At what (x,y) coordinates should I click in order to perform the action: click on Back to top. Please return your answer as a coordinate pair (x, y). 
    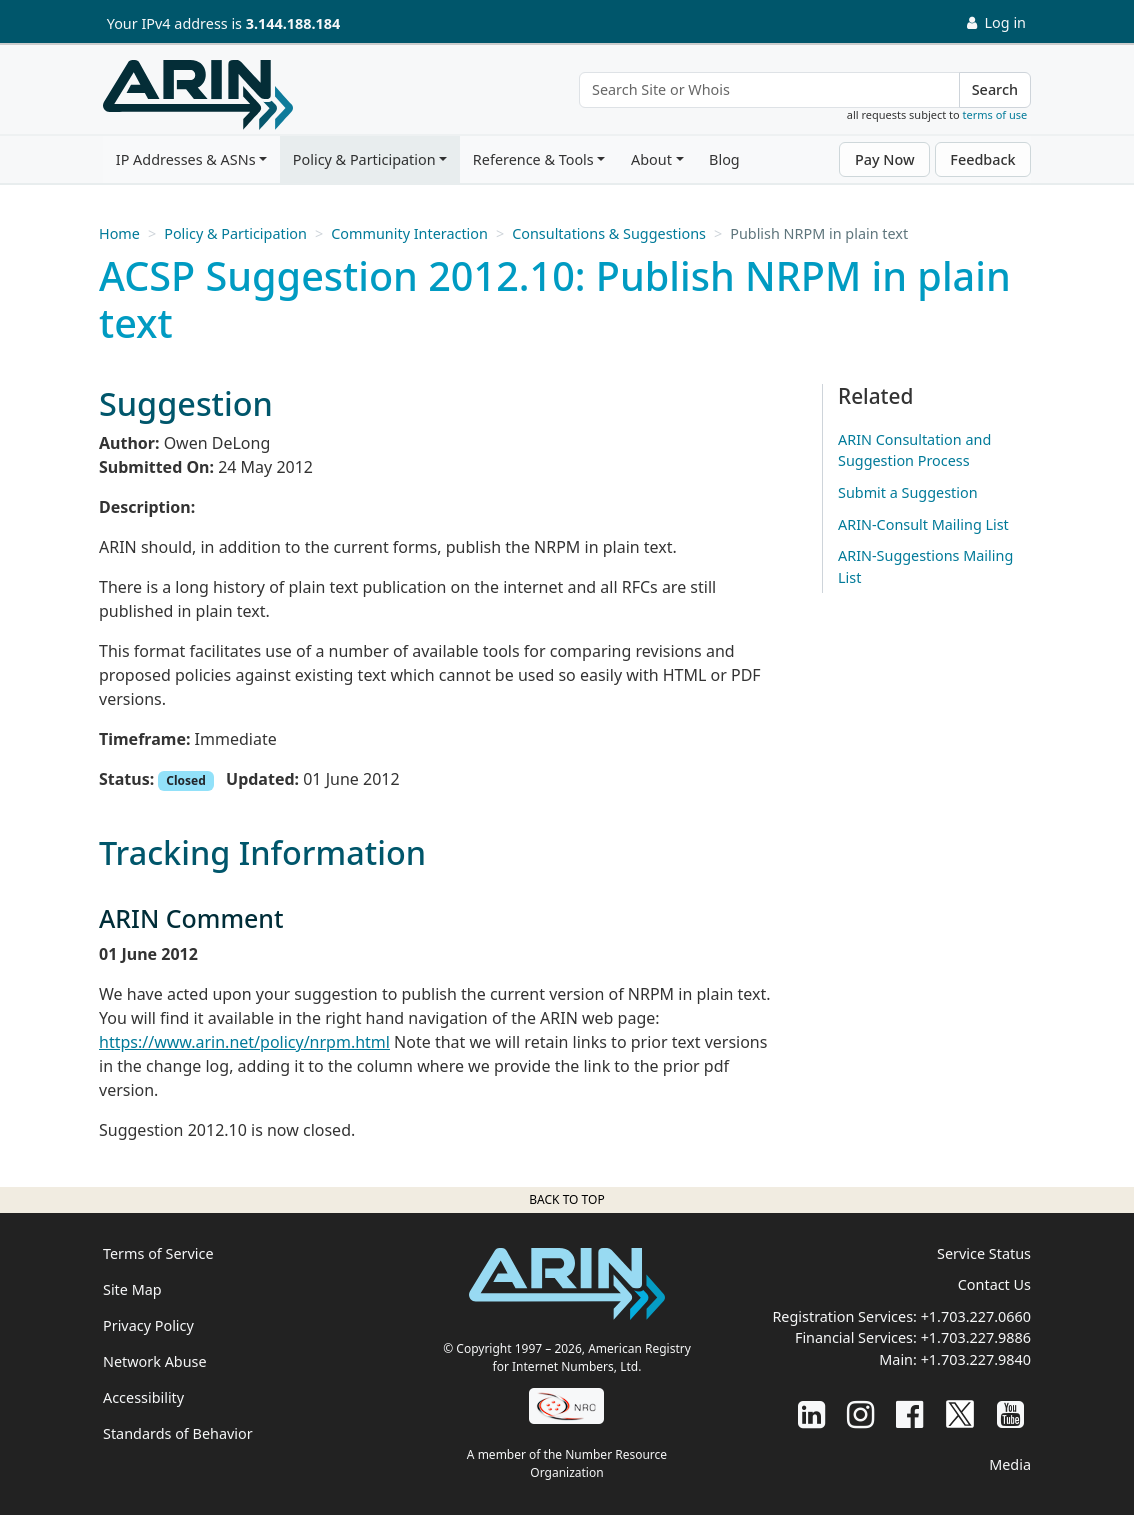
    Looking at the image, I should click on (566, 1199).